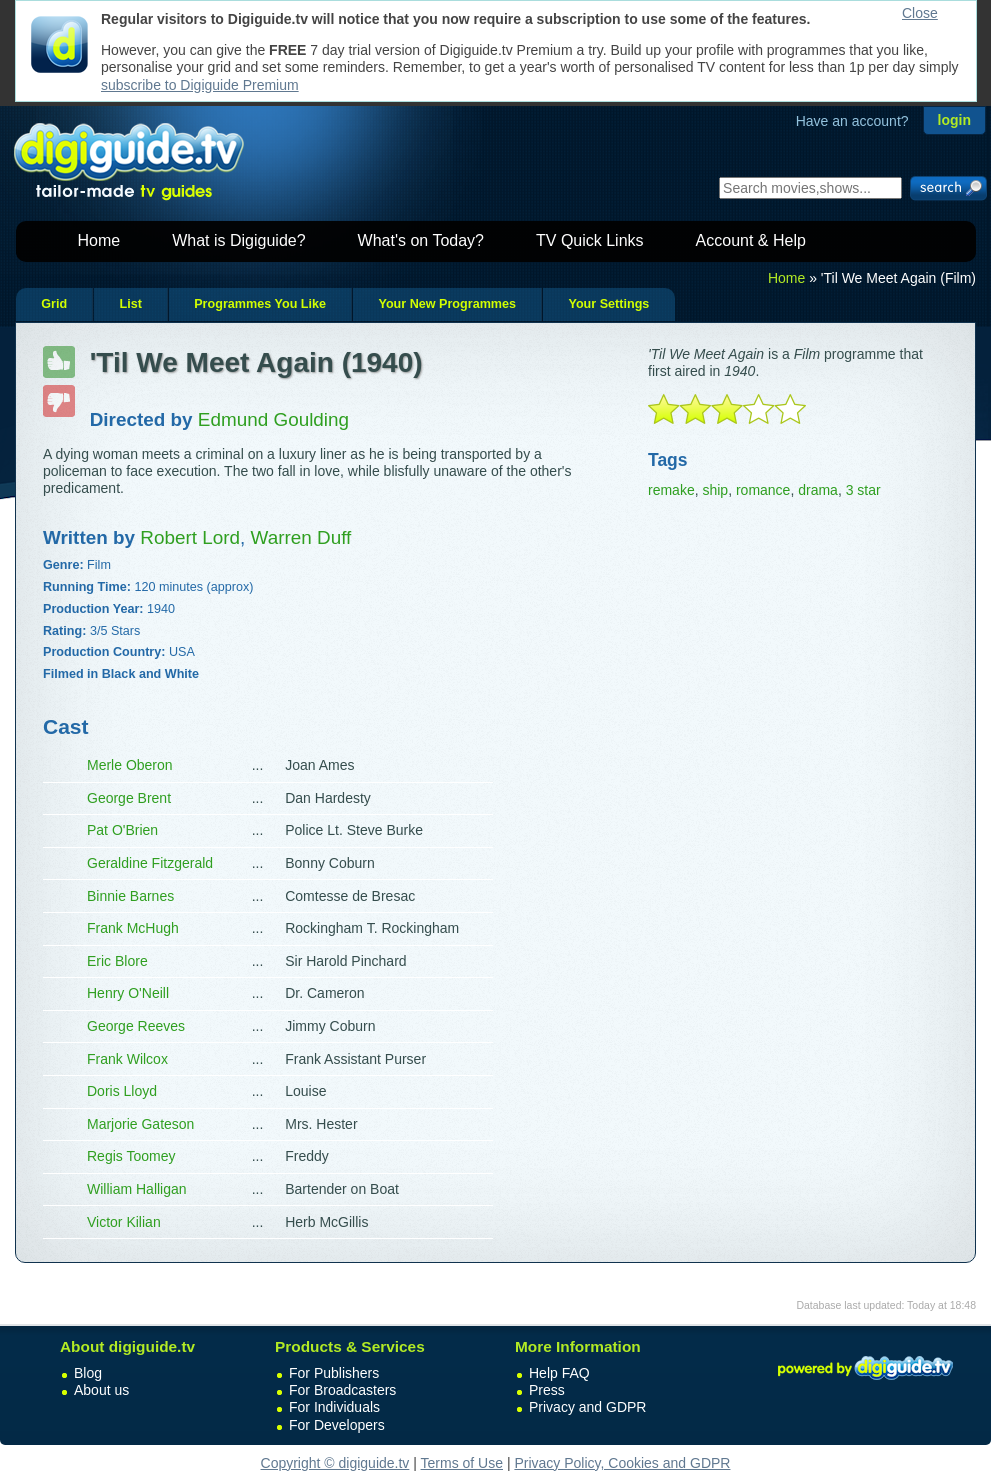  What do you see at coordinates (260, 304) in the screenshot?
I see `Programmes You Like` at bounding box center [260, 304].